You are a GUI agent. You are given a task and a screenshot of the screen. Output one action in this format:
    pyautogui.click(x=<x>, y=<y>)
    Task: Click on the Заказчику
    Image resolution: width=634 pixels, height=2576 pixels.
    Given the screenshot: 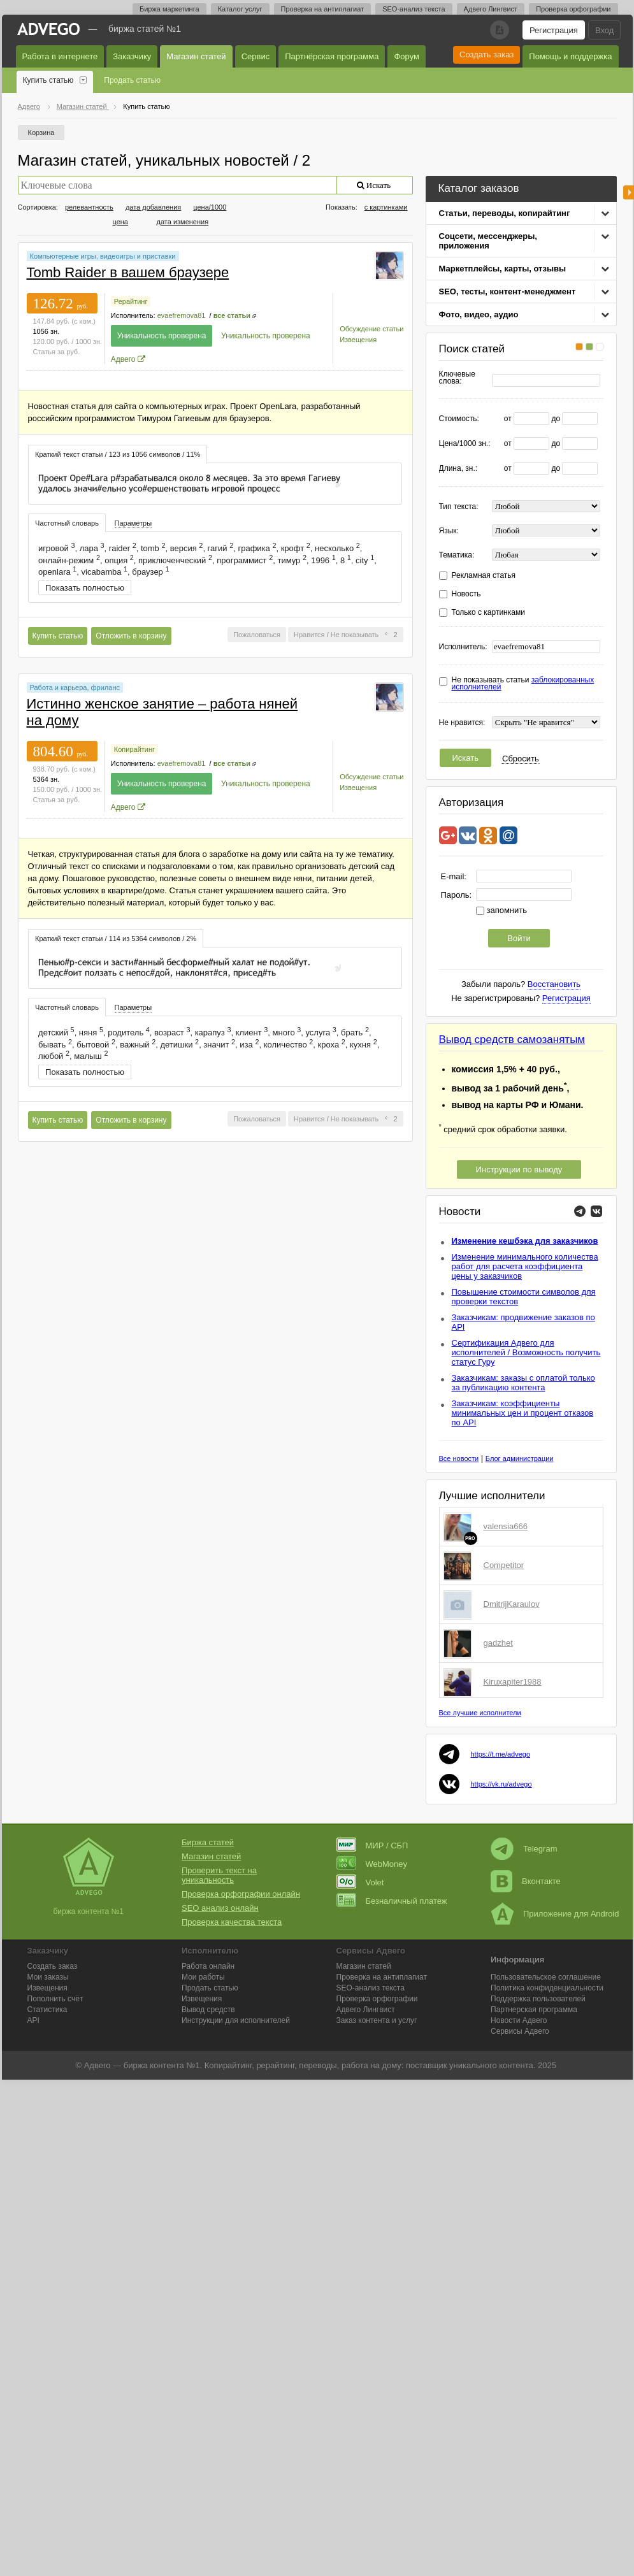 What is the action you would take?
    pyautogui.click(x=132, y=56)
    